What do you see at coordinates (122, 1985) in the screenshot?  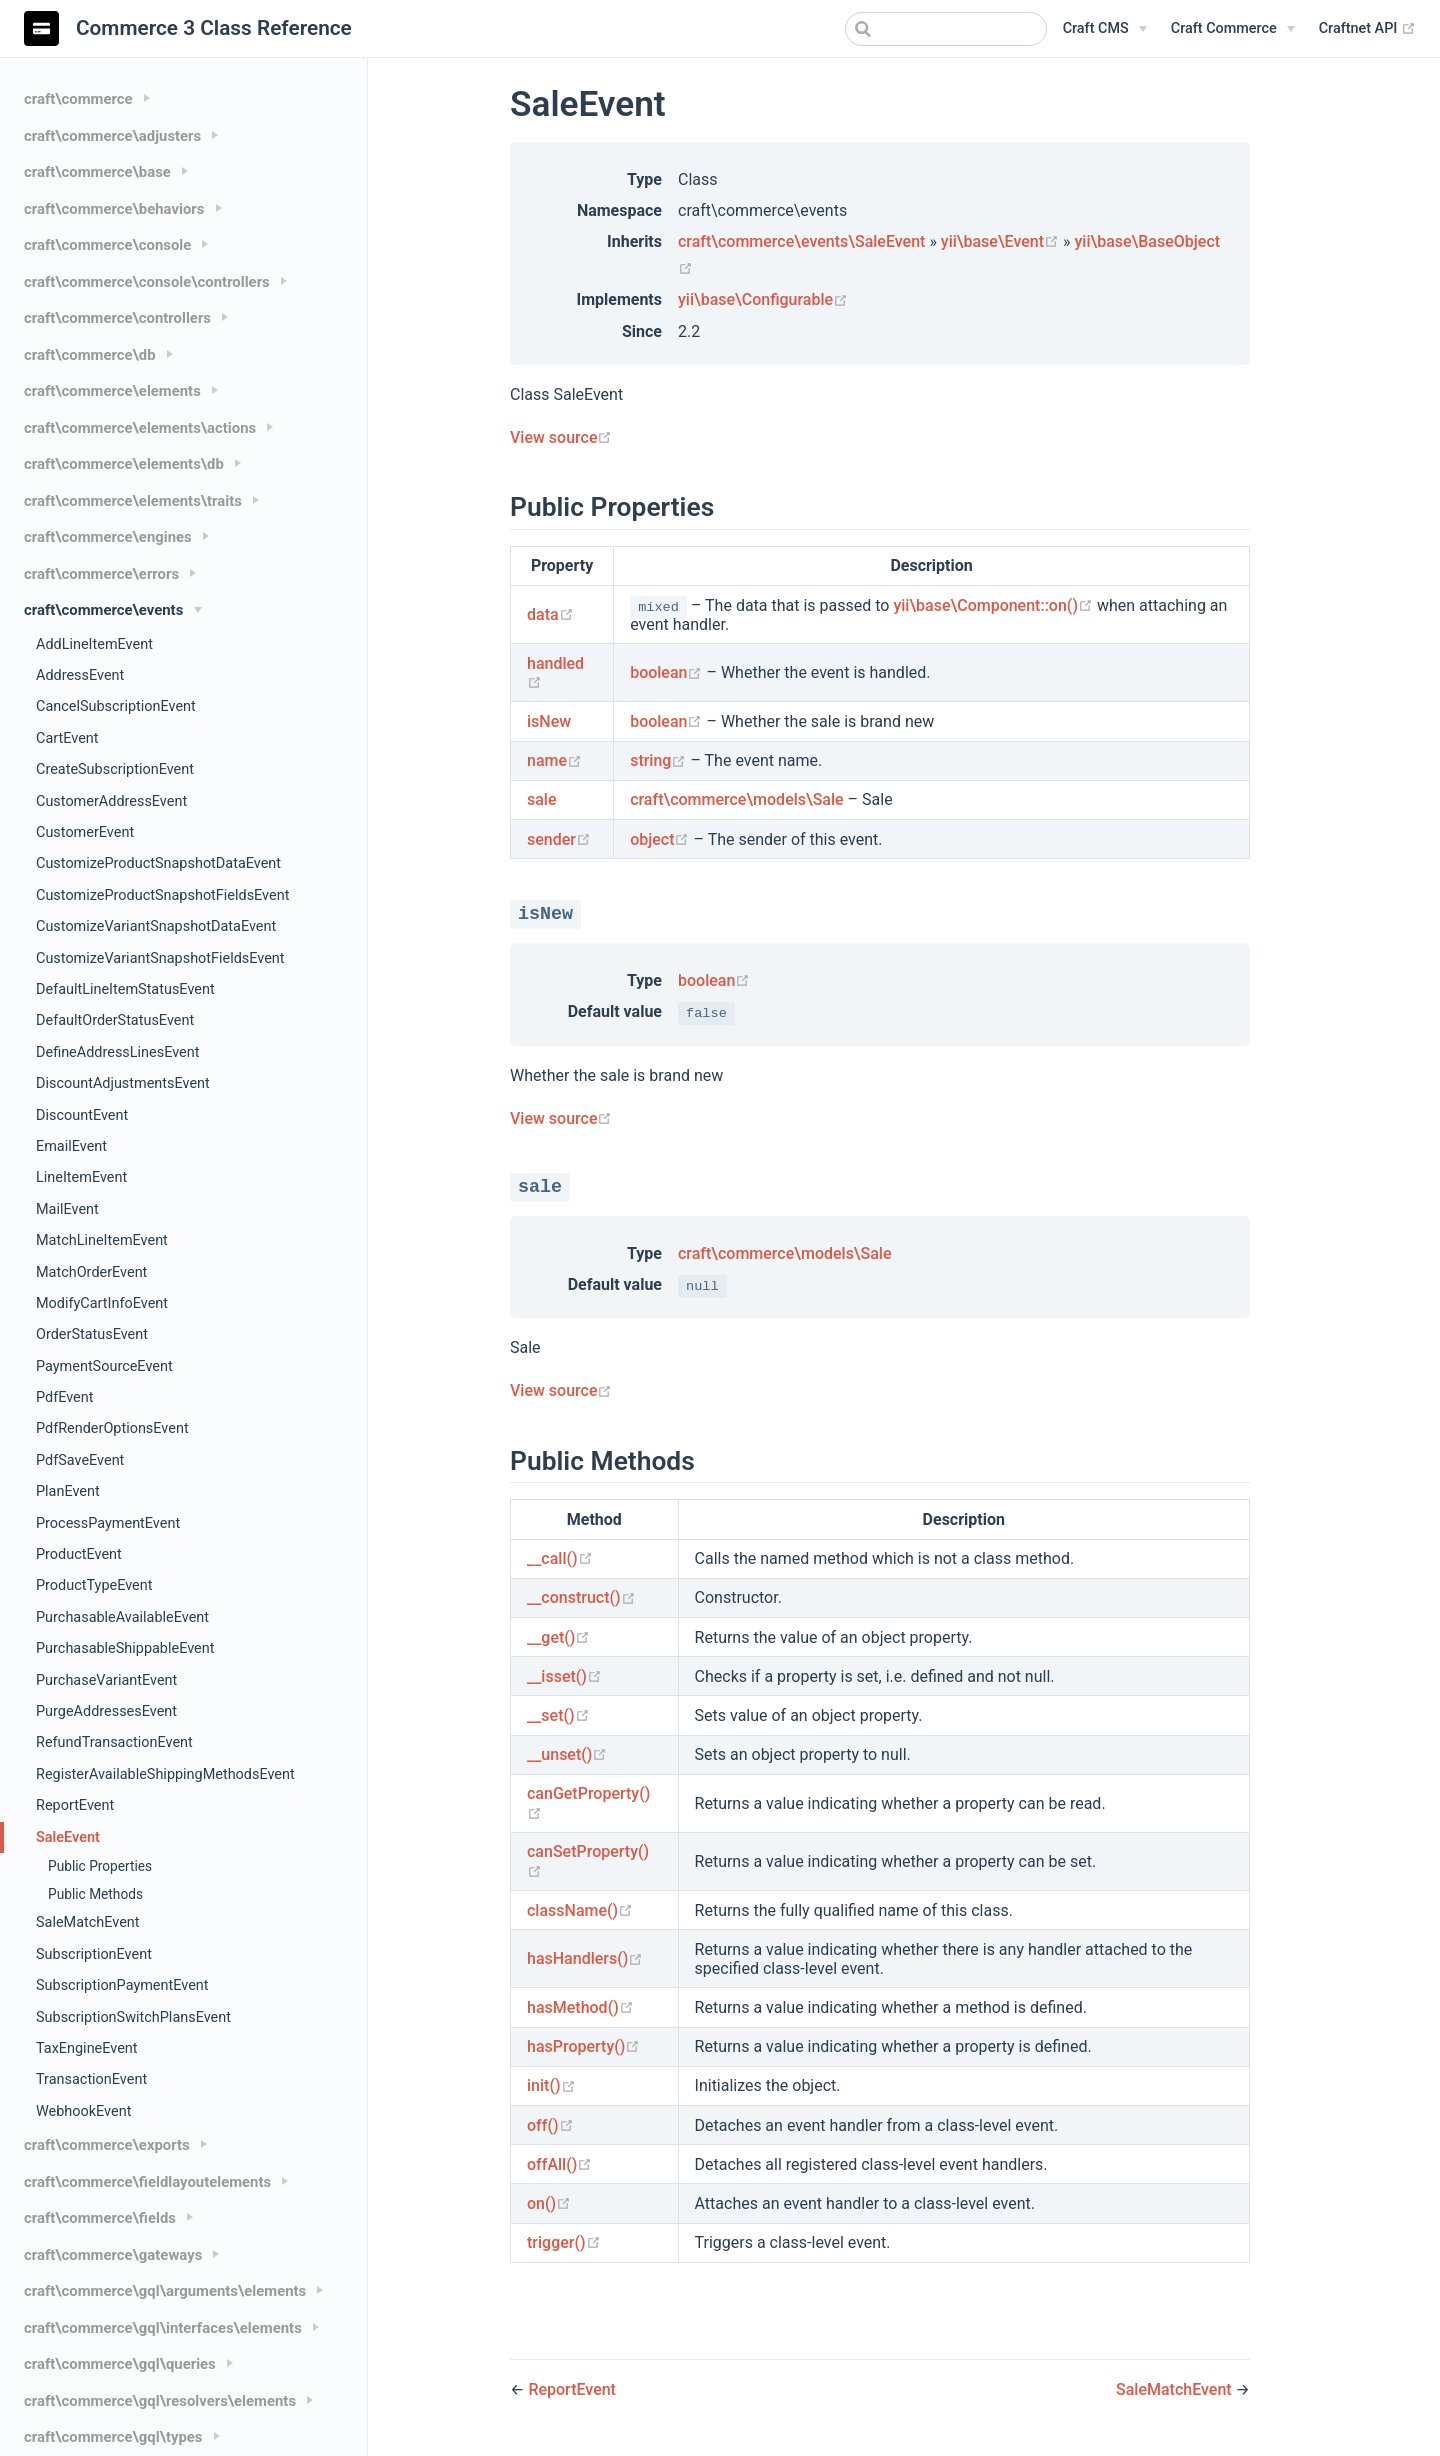 I see `SubscriptionPaymentEvent` at bounding box center [122, 1985].